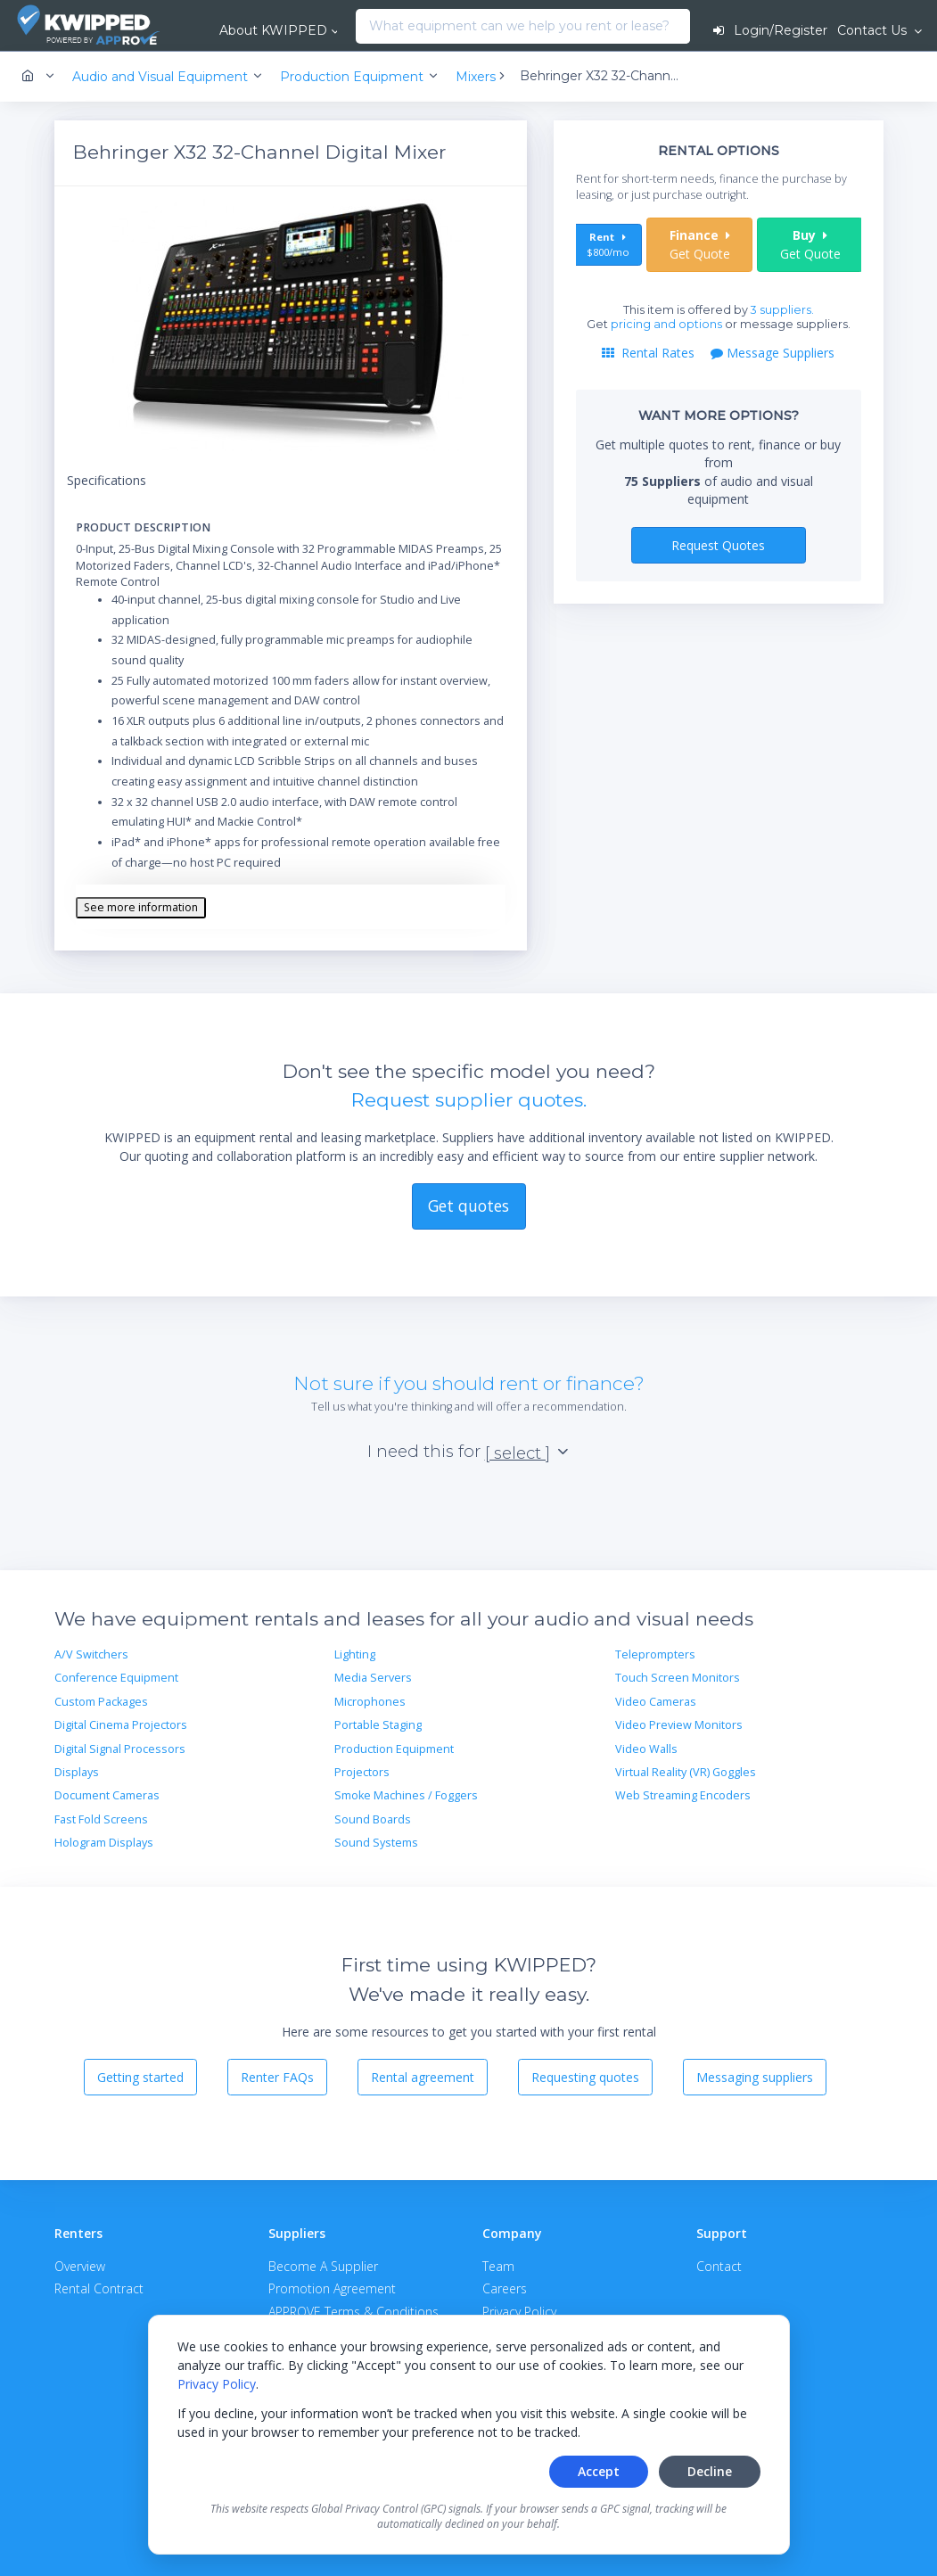 This screenshot has width=937, height=2576. Describe the element at coordinates (353, 2311) in the screenshot. I see `APPROVE Terms & Conditions` at that location.